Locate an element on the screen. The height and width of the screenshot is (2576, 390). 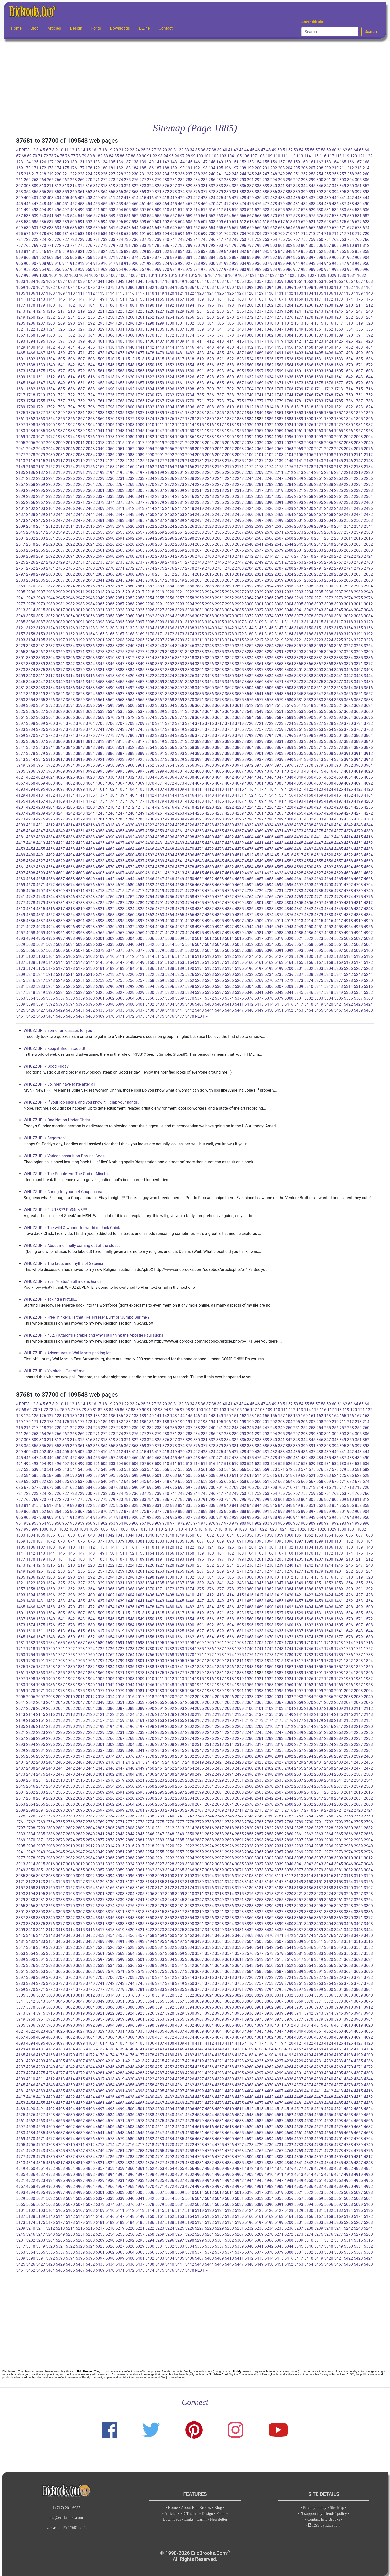
3717 is located at coordinates (219, 723).